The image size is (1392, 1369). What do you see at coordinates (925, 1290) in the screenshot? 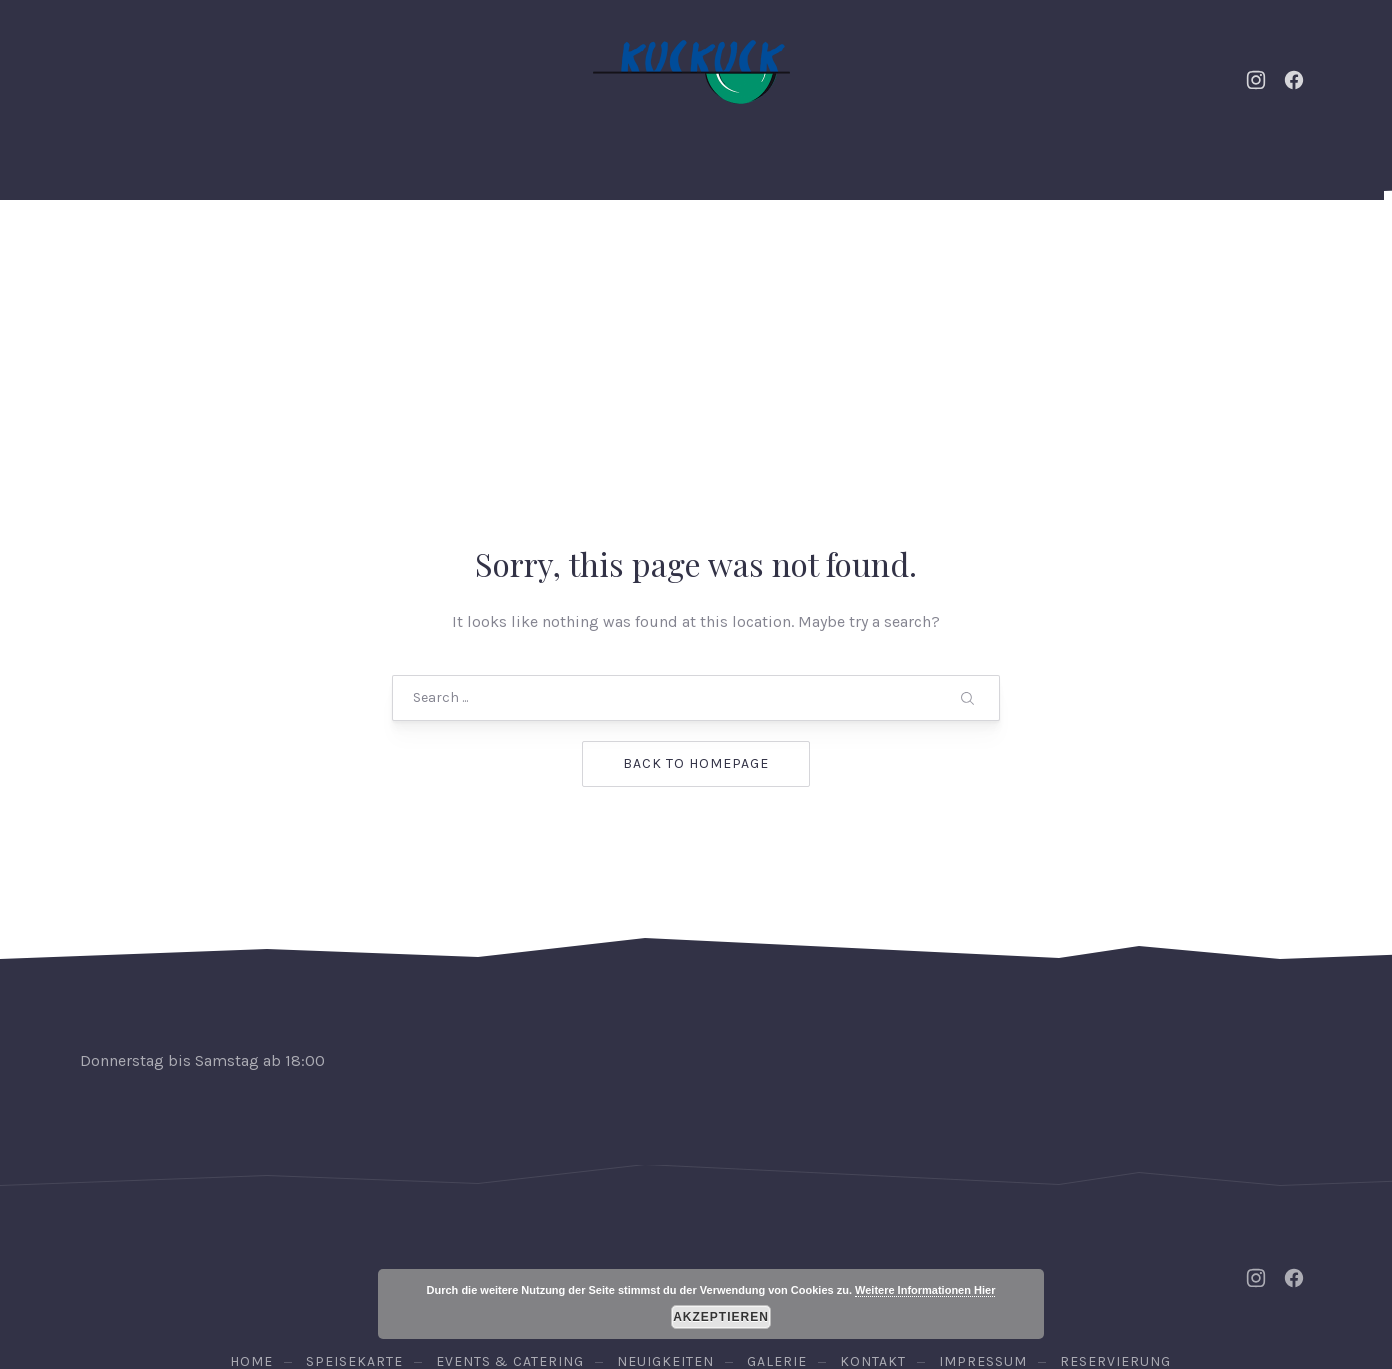
I see `Weitere Informationen Hier` at bounding box center [925, 1290].